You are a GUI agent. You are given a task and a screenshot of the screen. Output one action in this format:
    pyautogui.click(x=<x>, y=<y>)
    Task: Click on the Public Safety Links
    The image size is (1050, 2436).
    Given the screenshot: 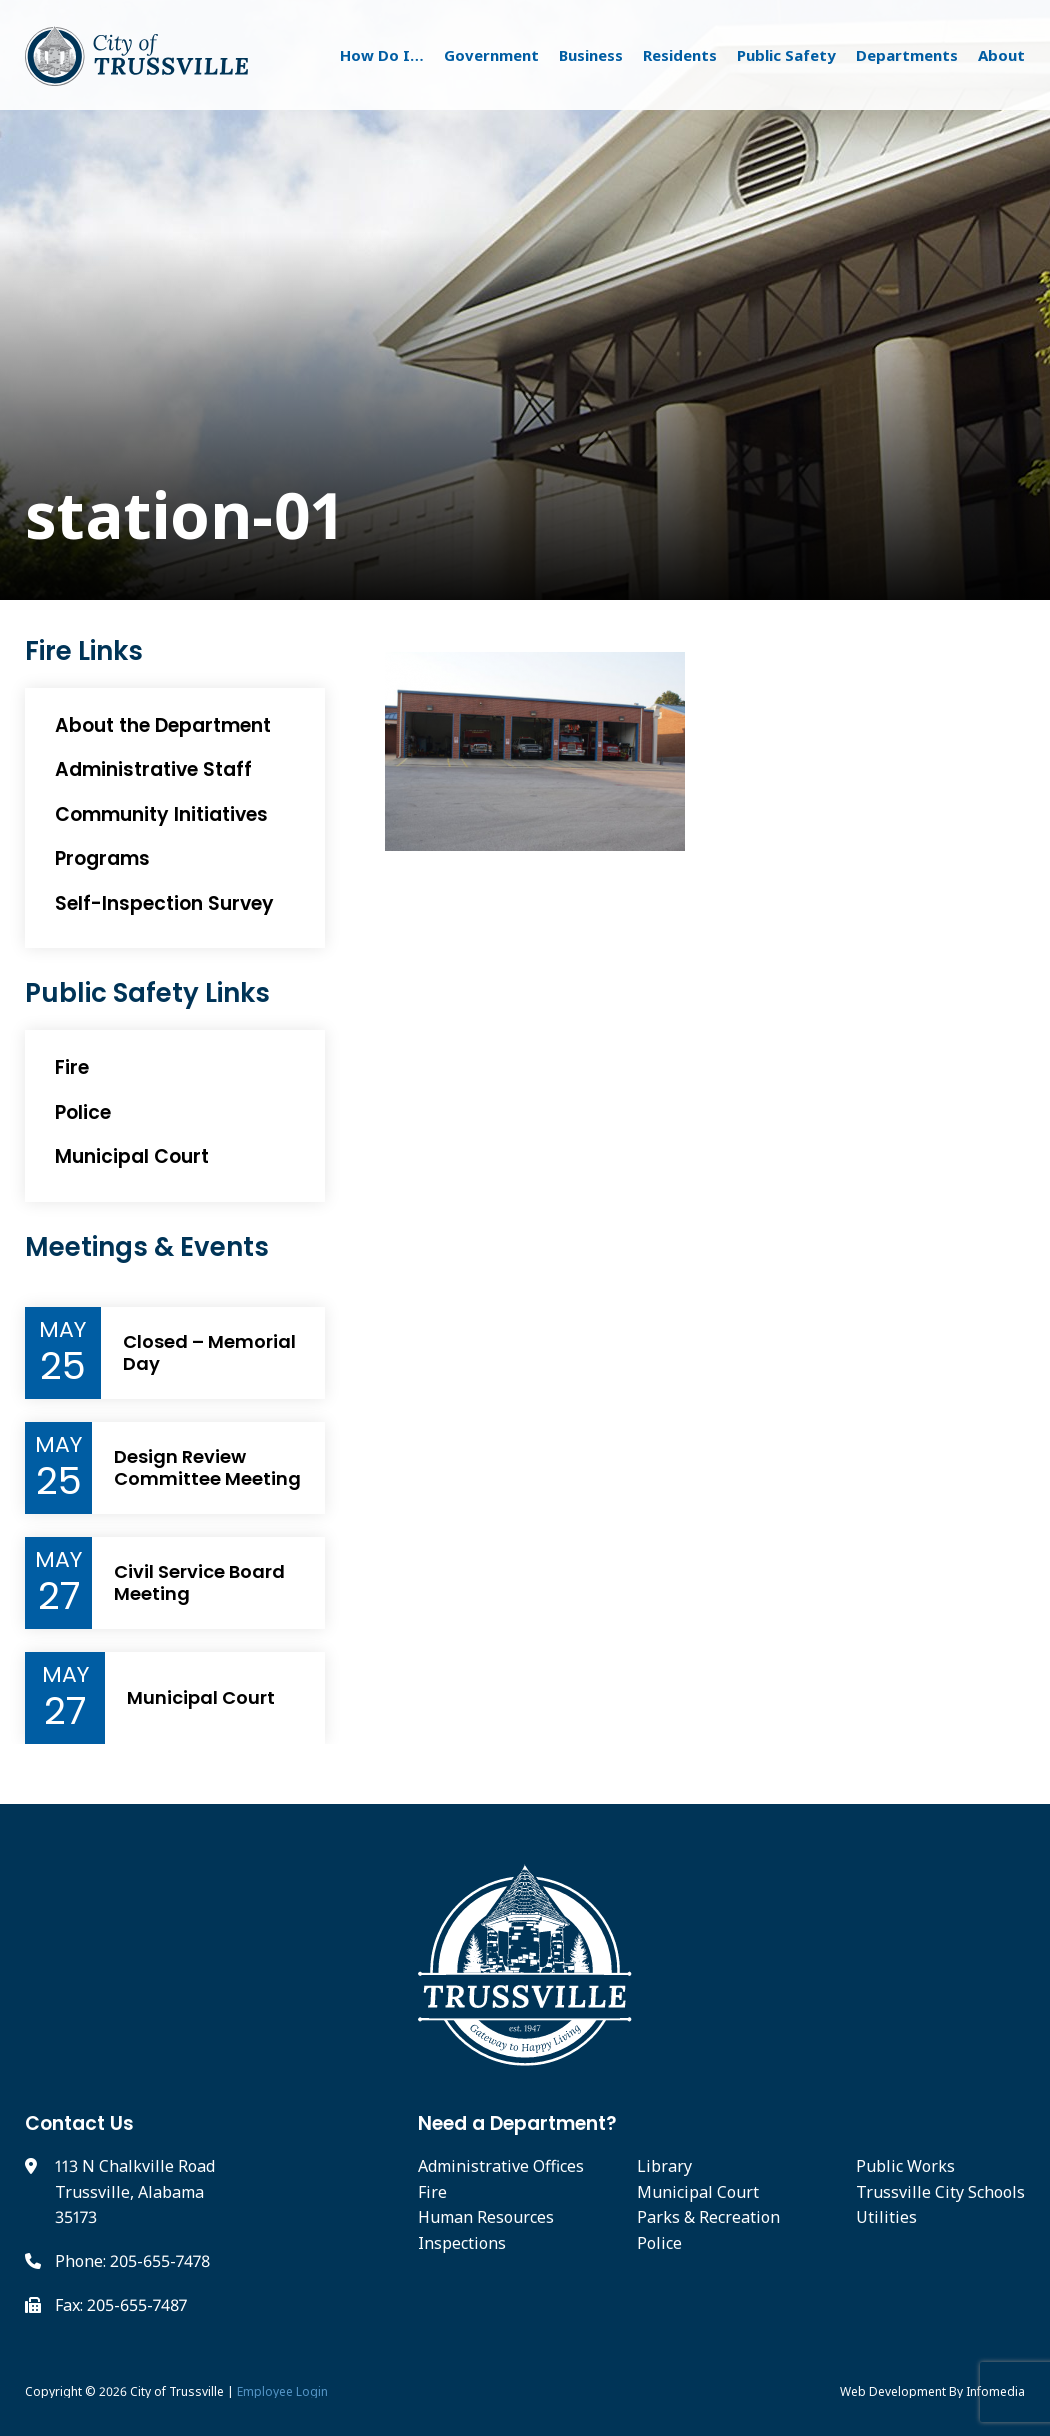 What is the action you would take?
    pyautogui.click(x=147, y=993)
    